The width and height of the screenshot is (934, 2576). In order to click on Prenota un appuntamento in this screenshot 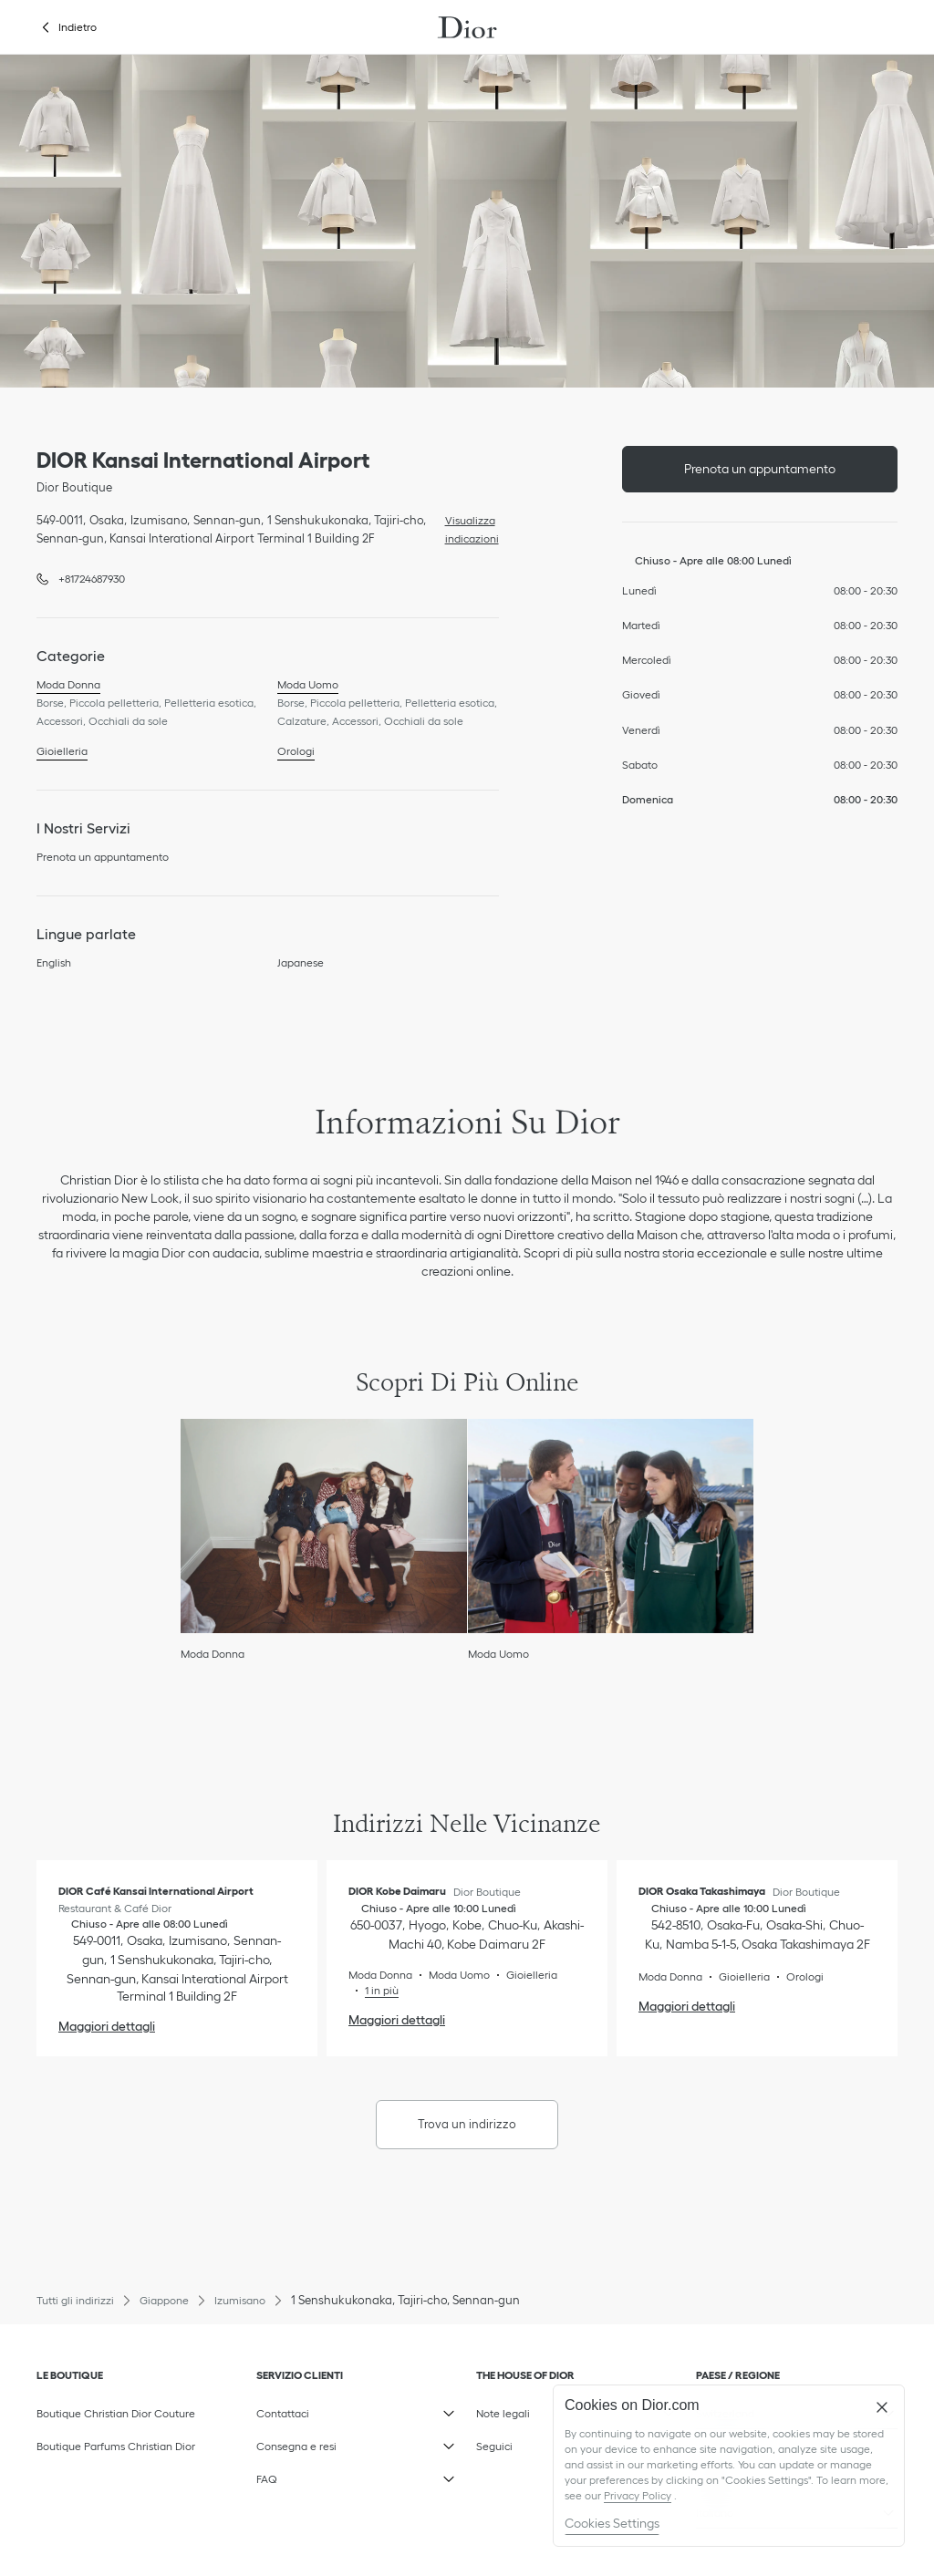, I will do `click(759, 468)`.